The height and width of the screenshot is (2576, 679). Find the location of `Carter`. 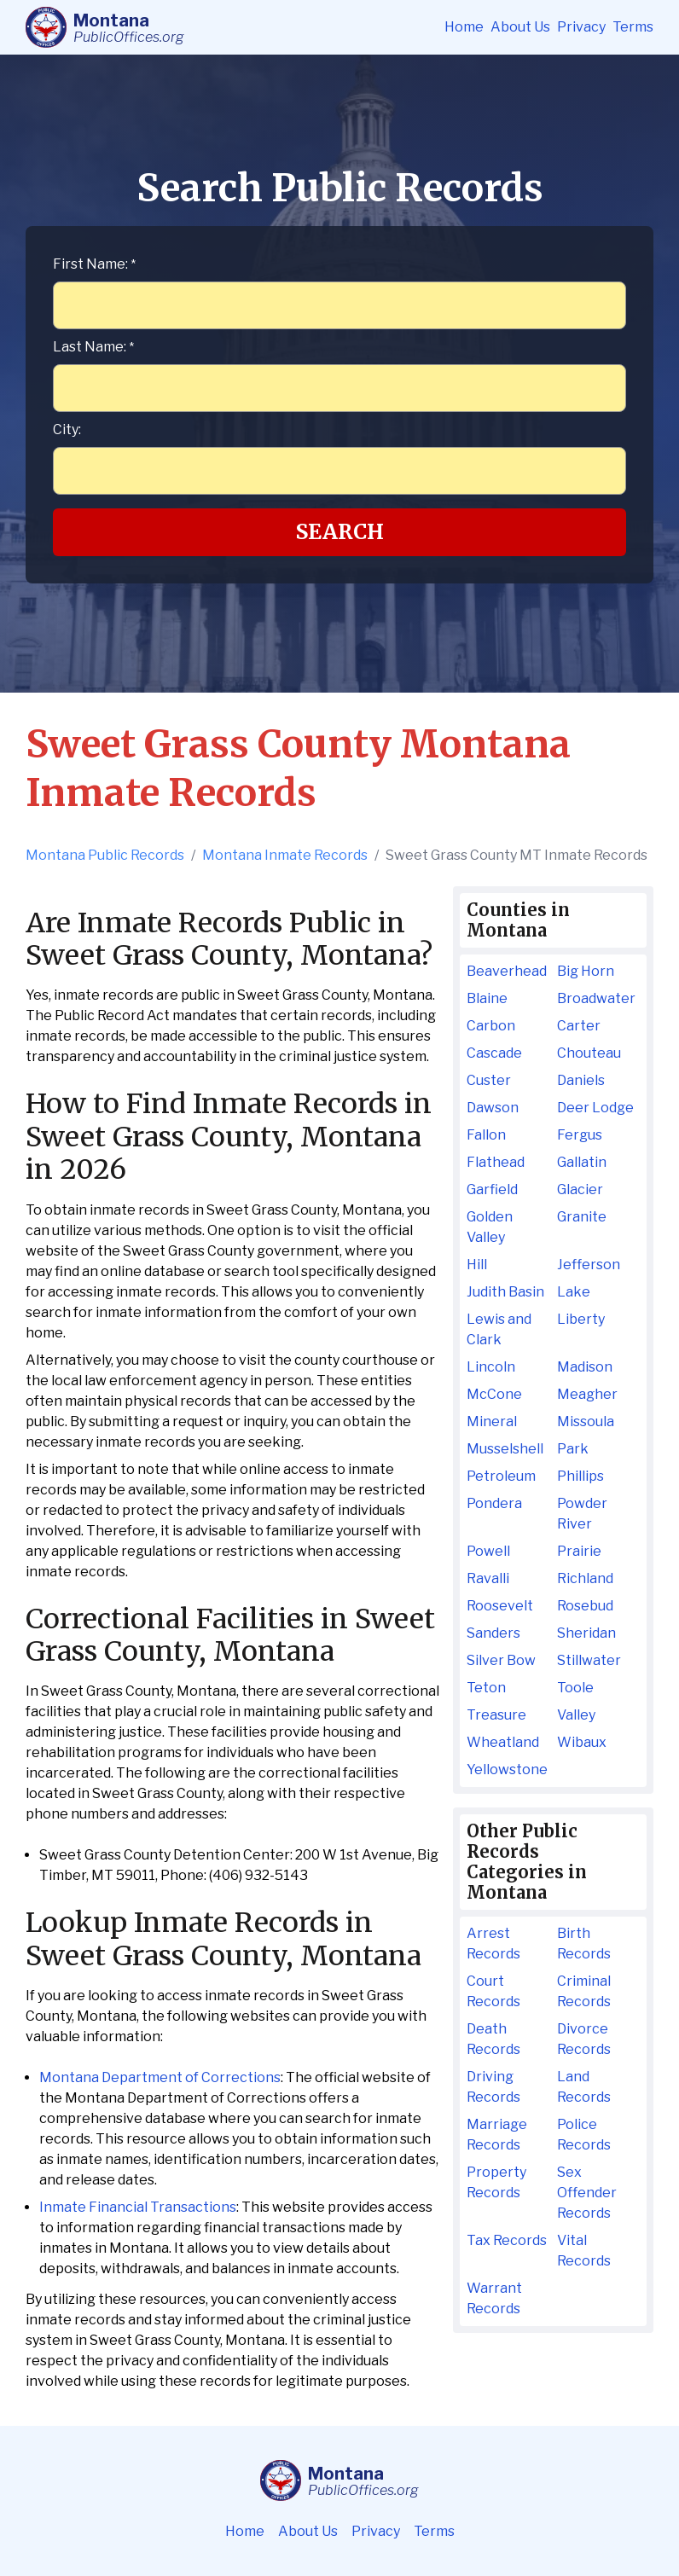

Carter is located at coordinates (579, 1026).